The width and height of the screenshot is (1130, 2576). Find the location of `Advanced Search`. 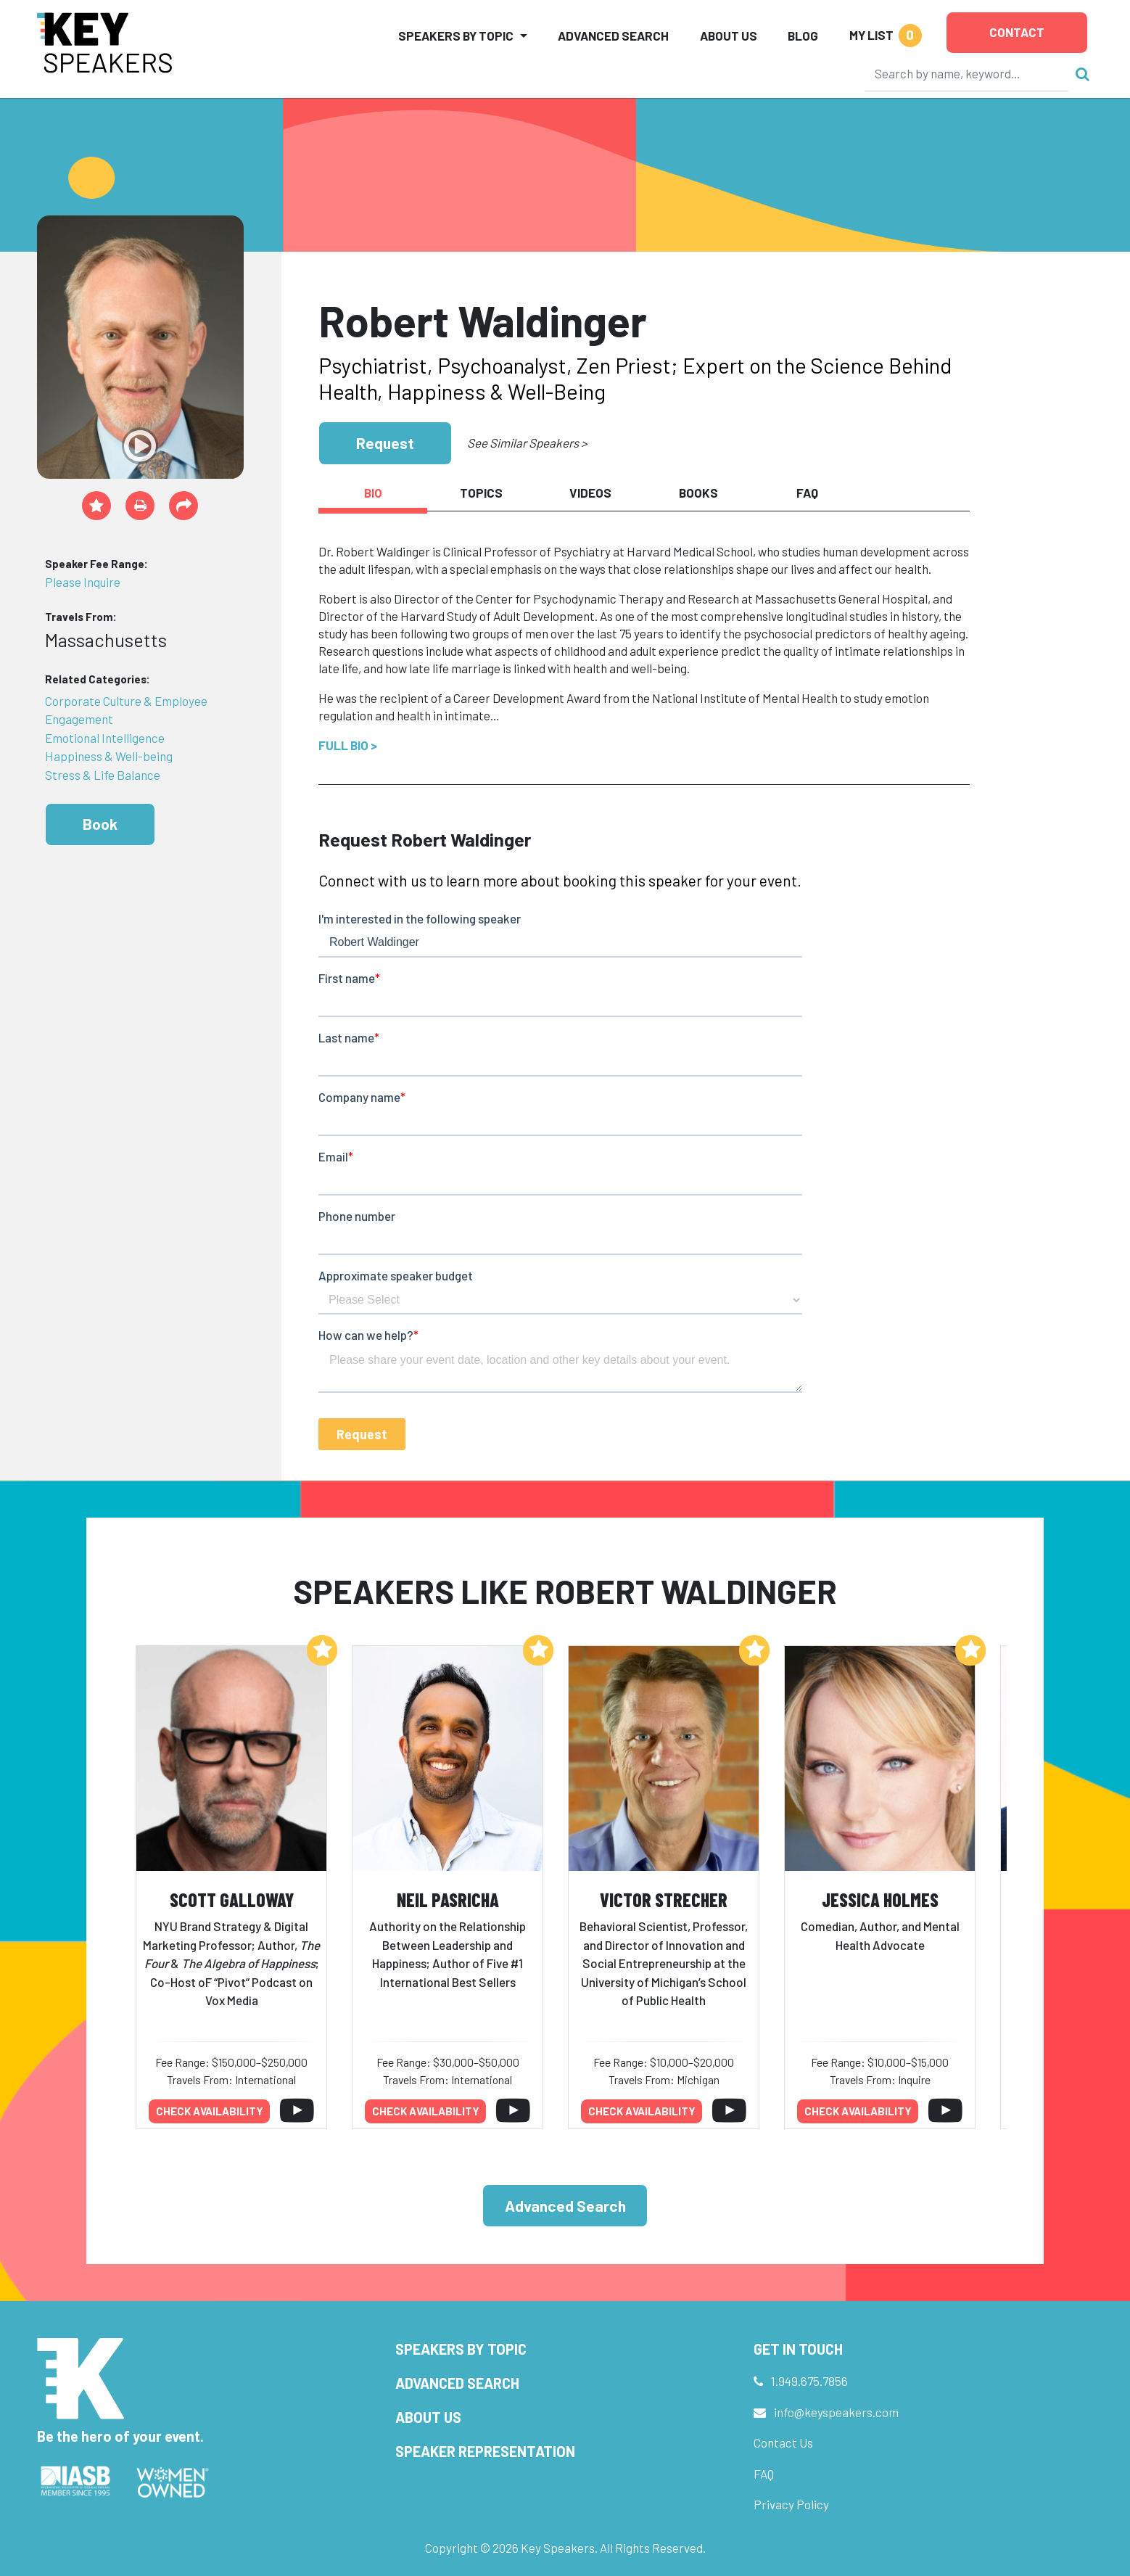

Advanced Search is located at coordinates (613, 35).